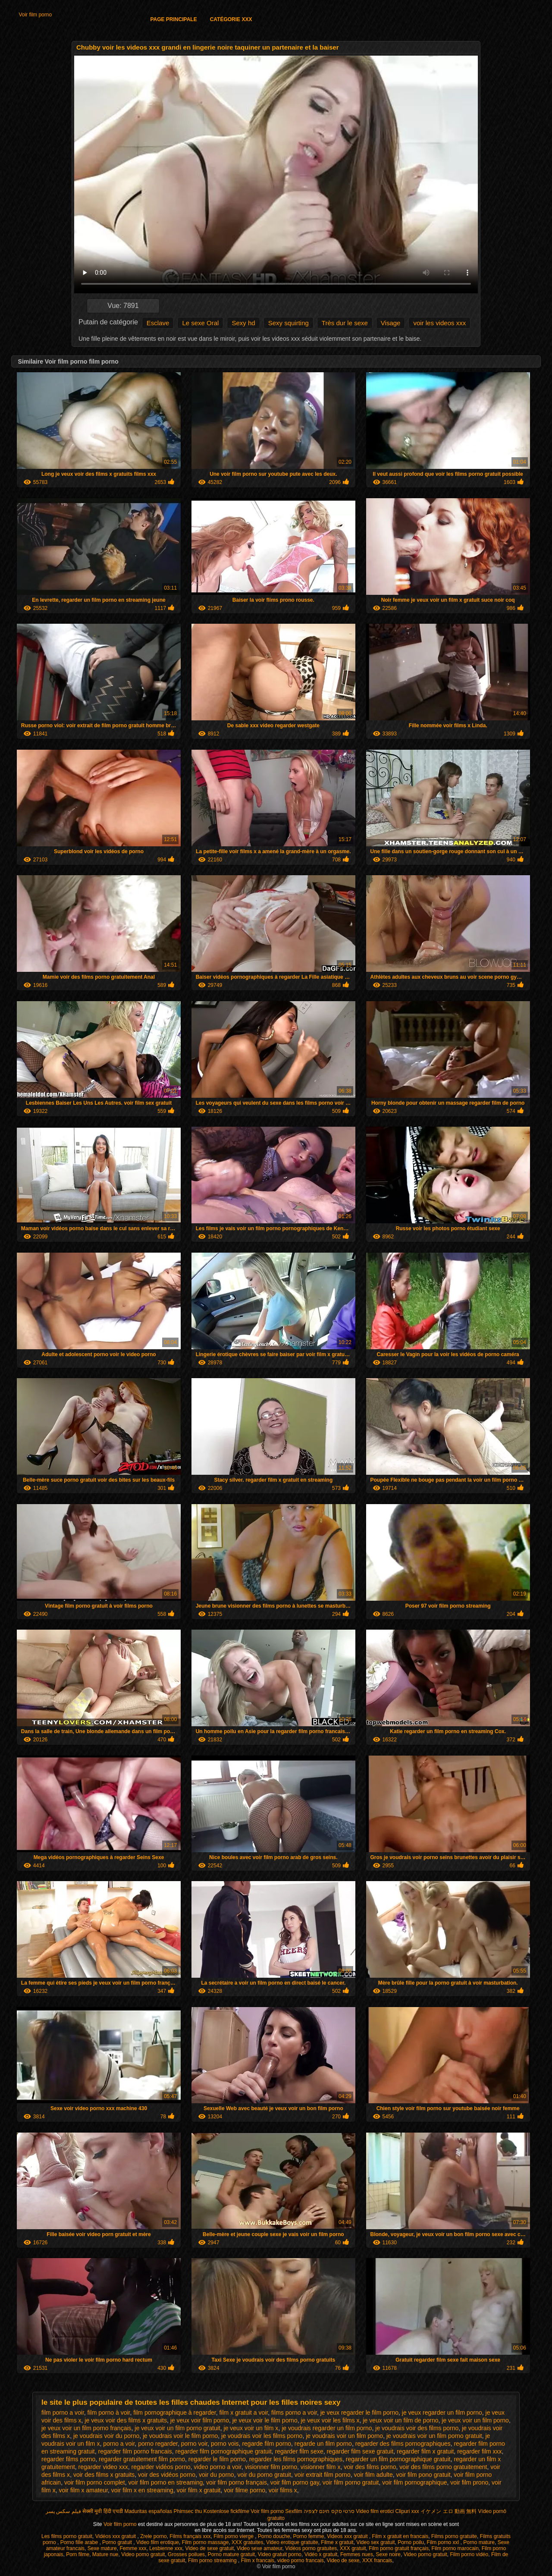  I want to click on Video sexe amateur, so click(259, 2548).